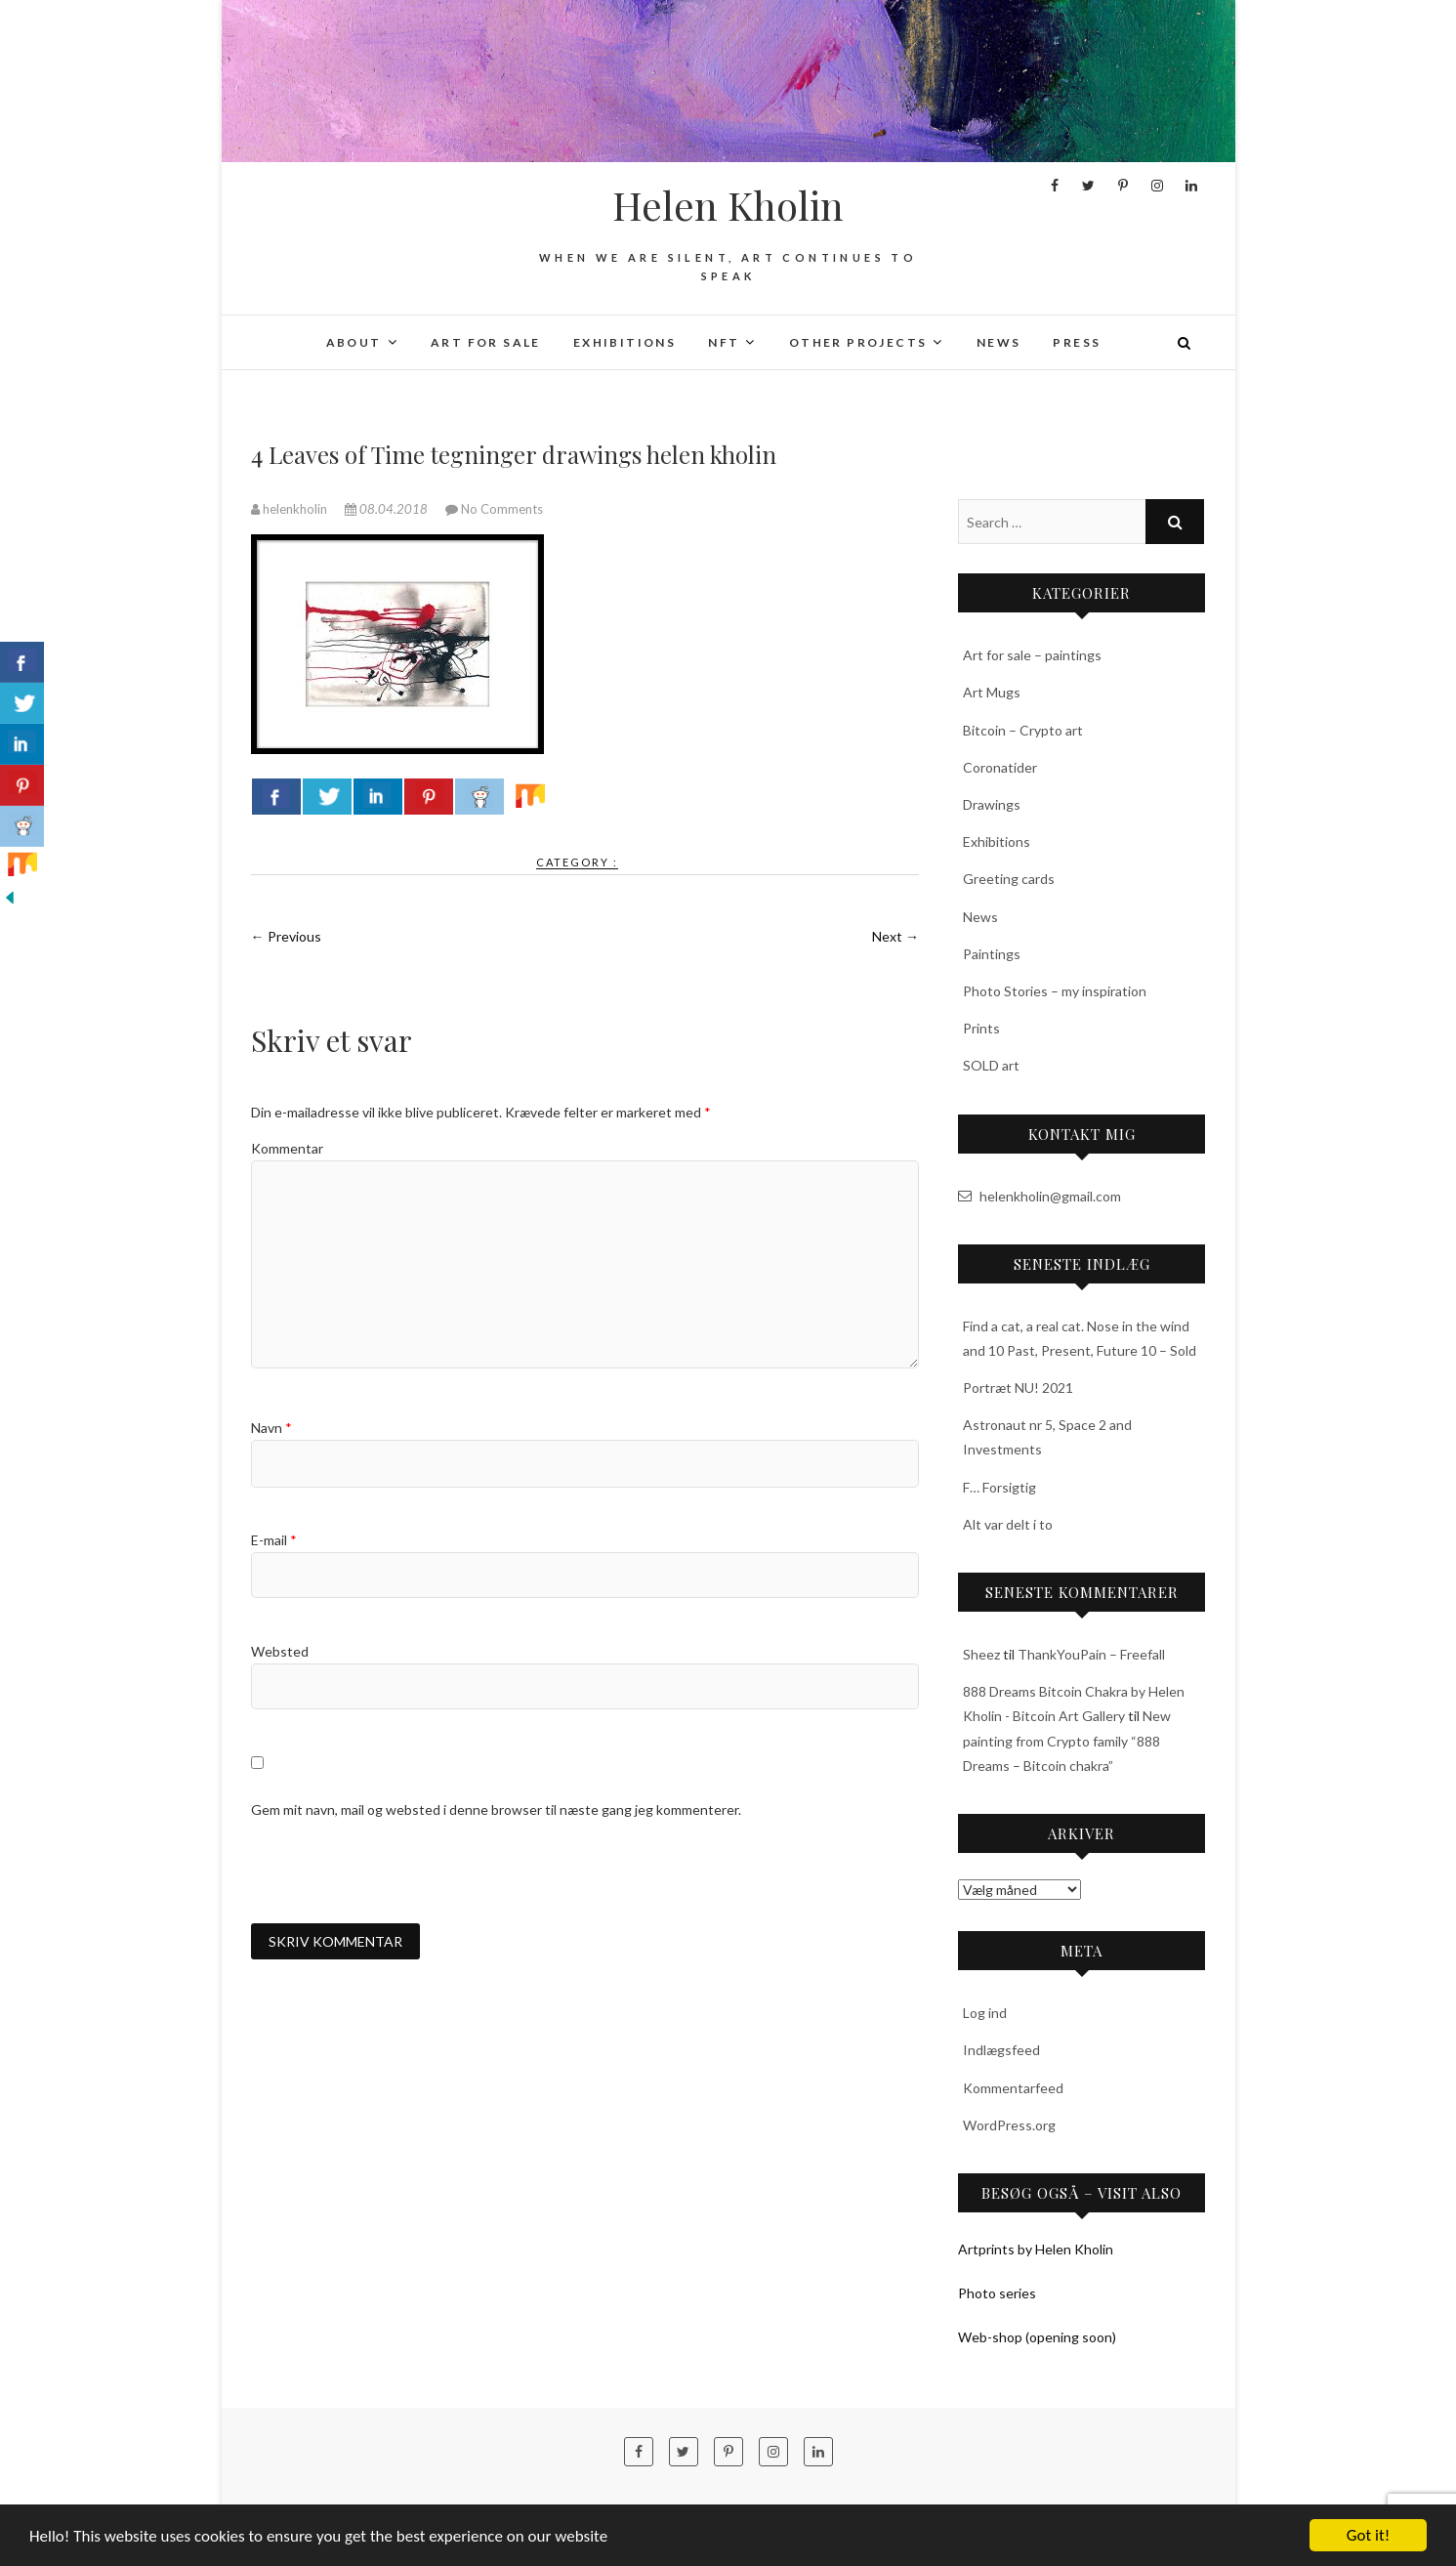  Describe the element at coordinates (991, 954) in the screenshot. I see `Paintings` at that location.